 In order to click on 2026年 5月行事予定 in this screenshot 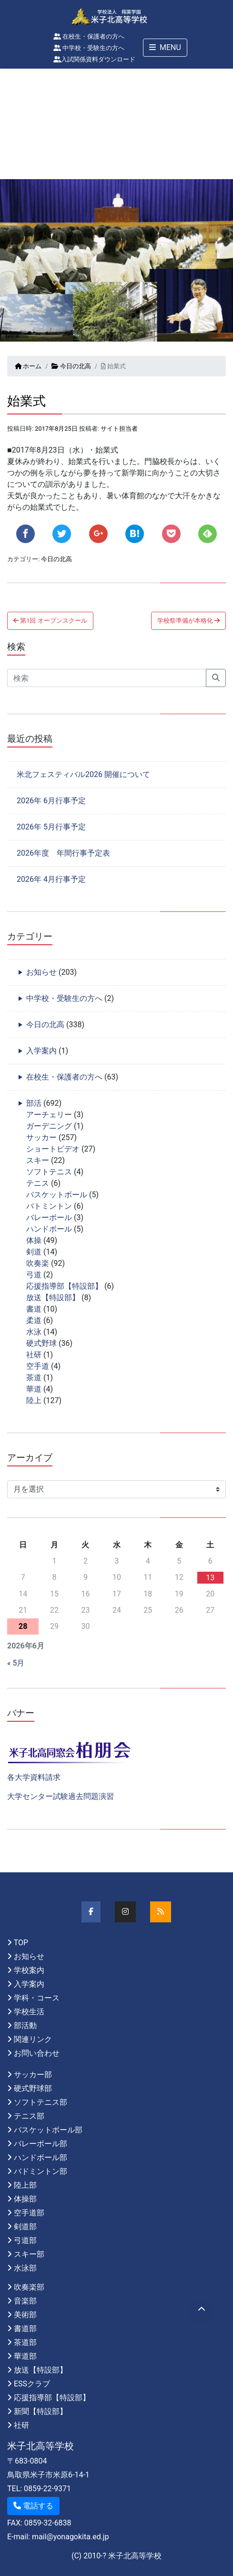, I will do `click(51, 826)`.